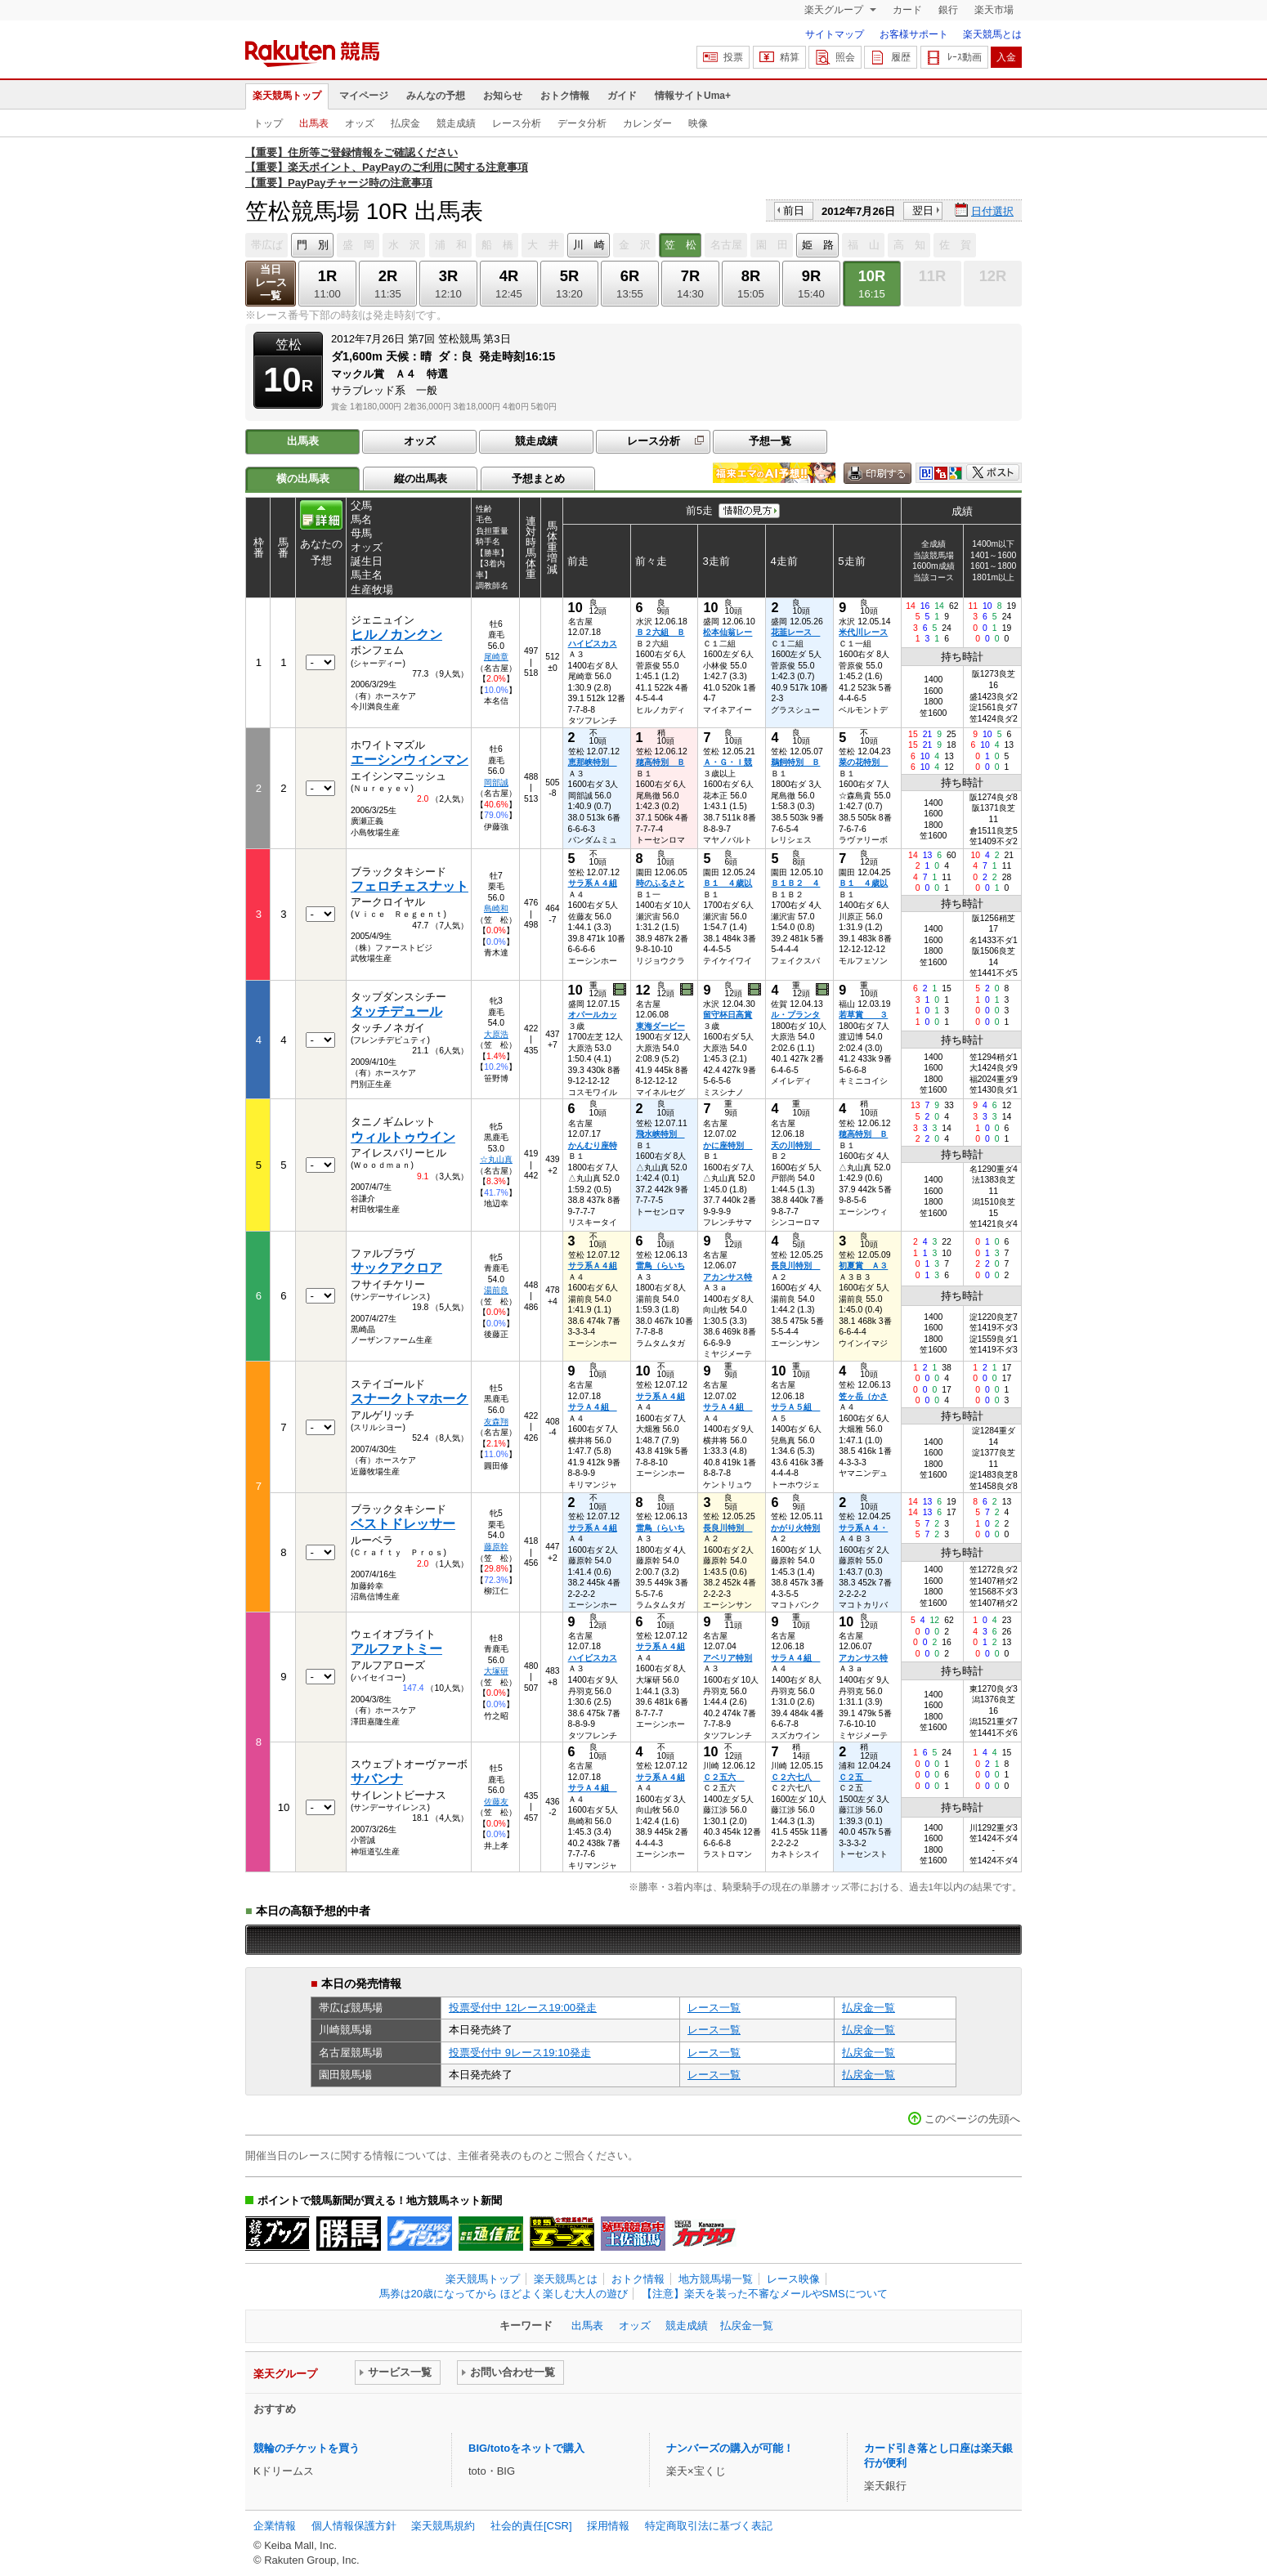 The image size is (1267, 2576). I want to click on サラ系Ａ４組, so click(592, 883).